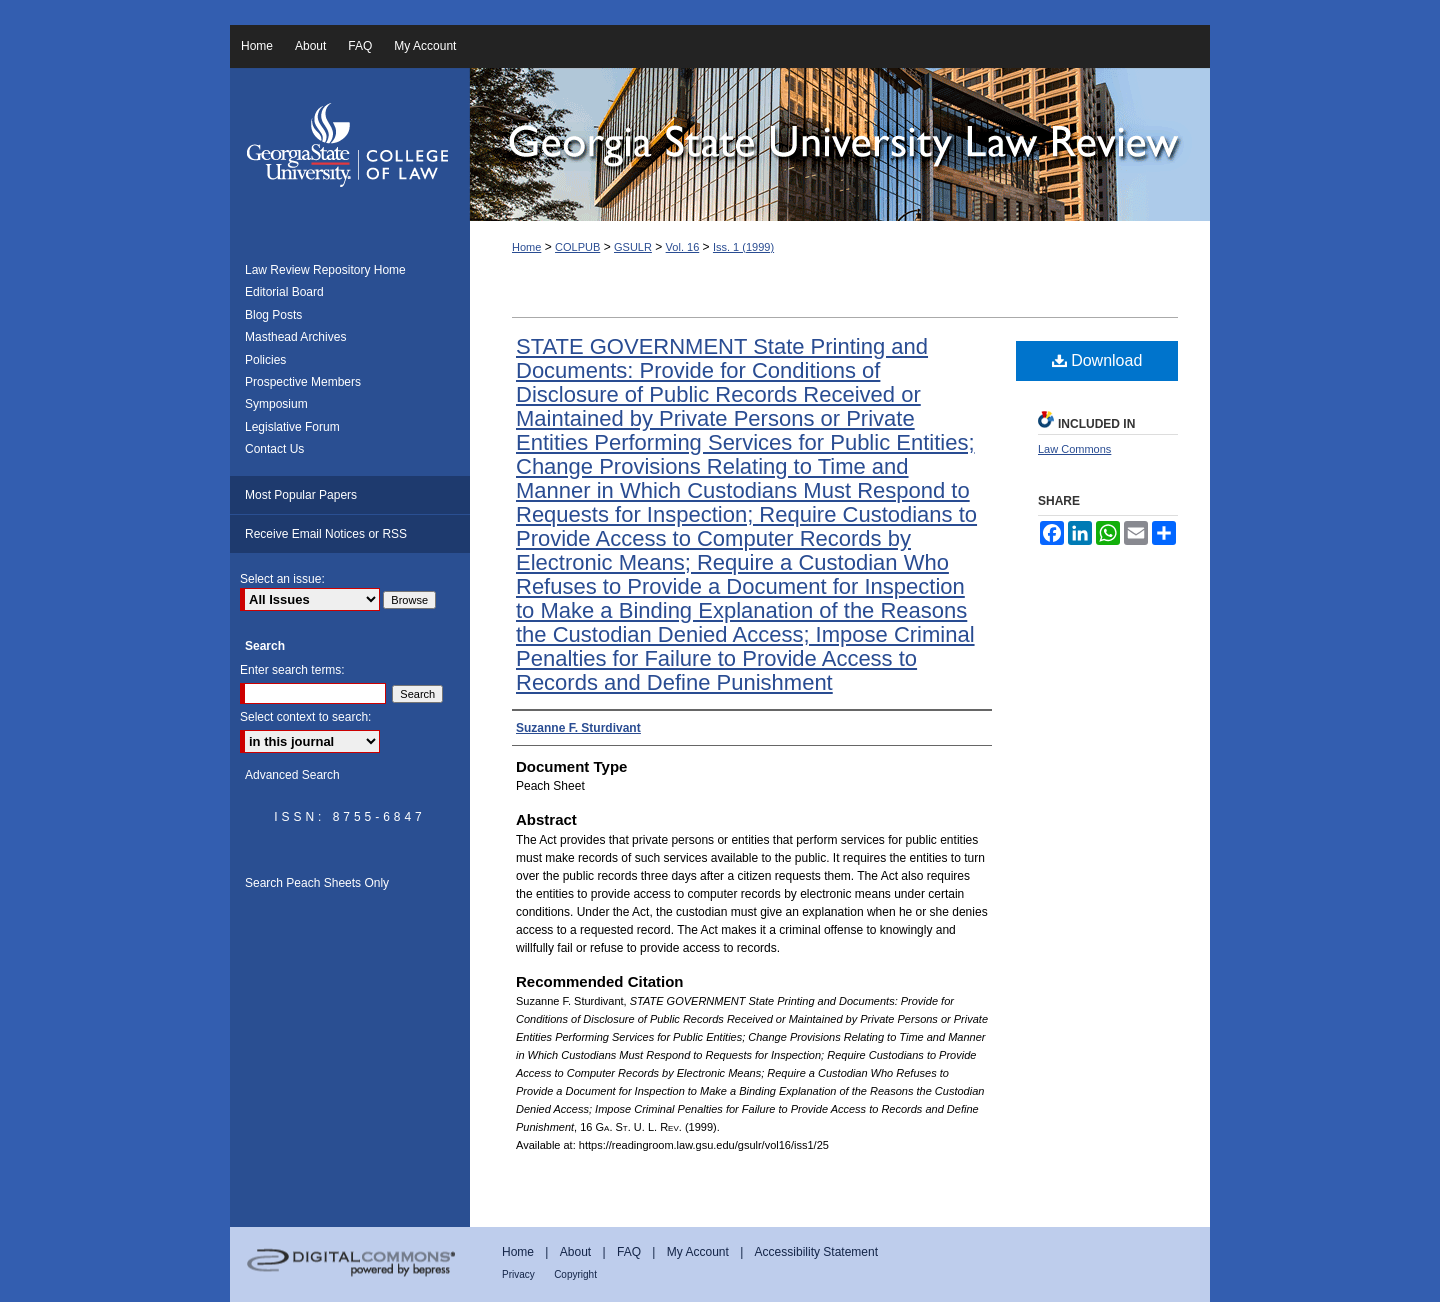 The height and width of the screenshot is (1302, 1440). Describe the element at coordinates (317, 883) in the screenshot. I see `Search Peach Sheets Only` at that location.